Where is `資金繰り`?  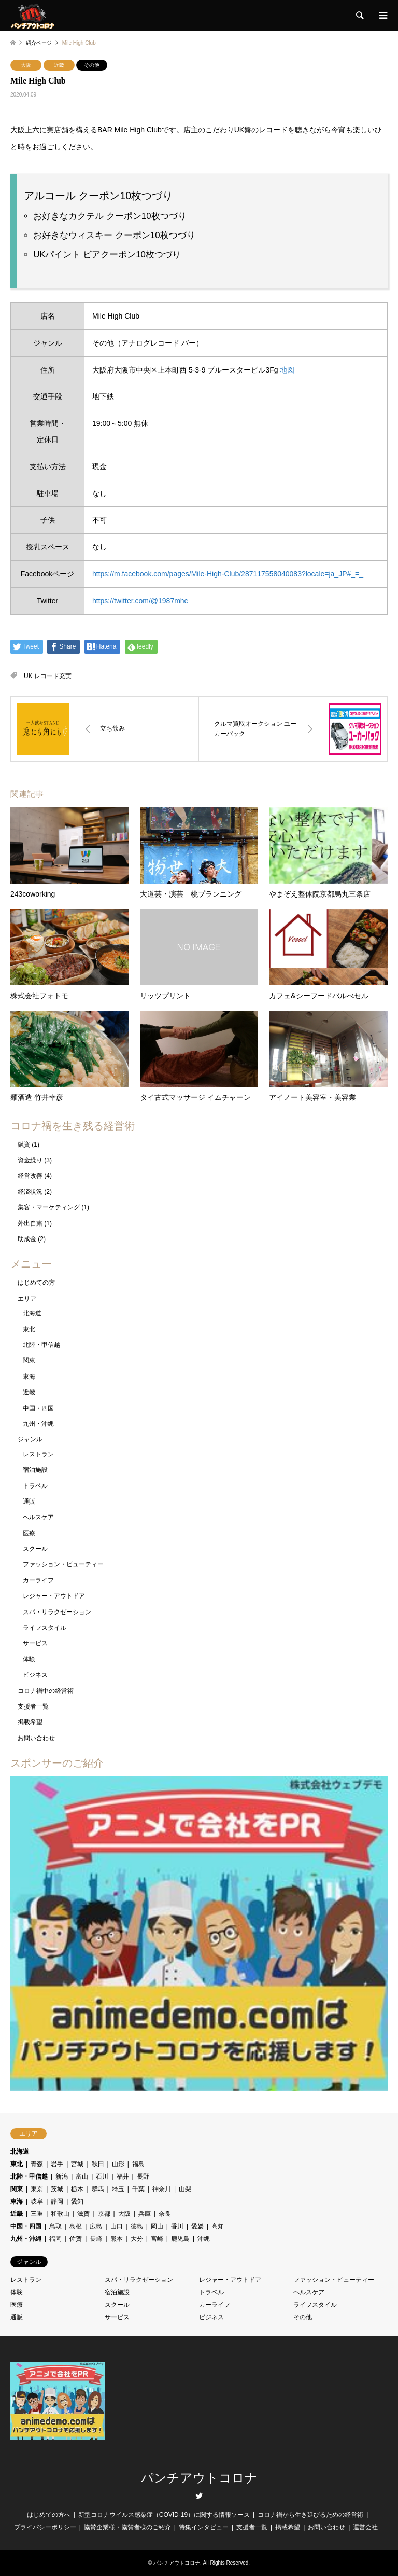
資金繰り is located at coordinates (30, 1160).